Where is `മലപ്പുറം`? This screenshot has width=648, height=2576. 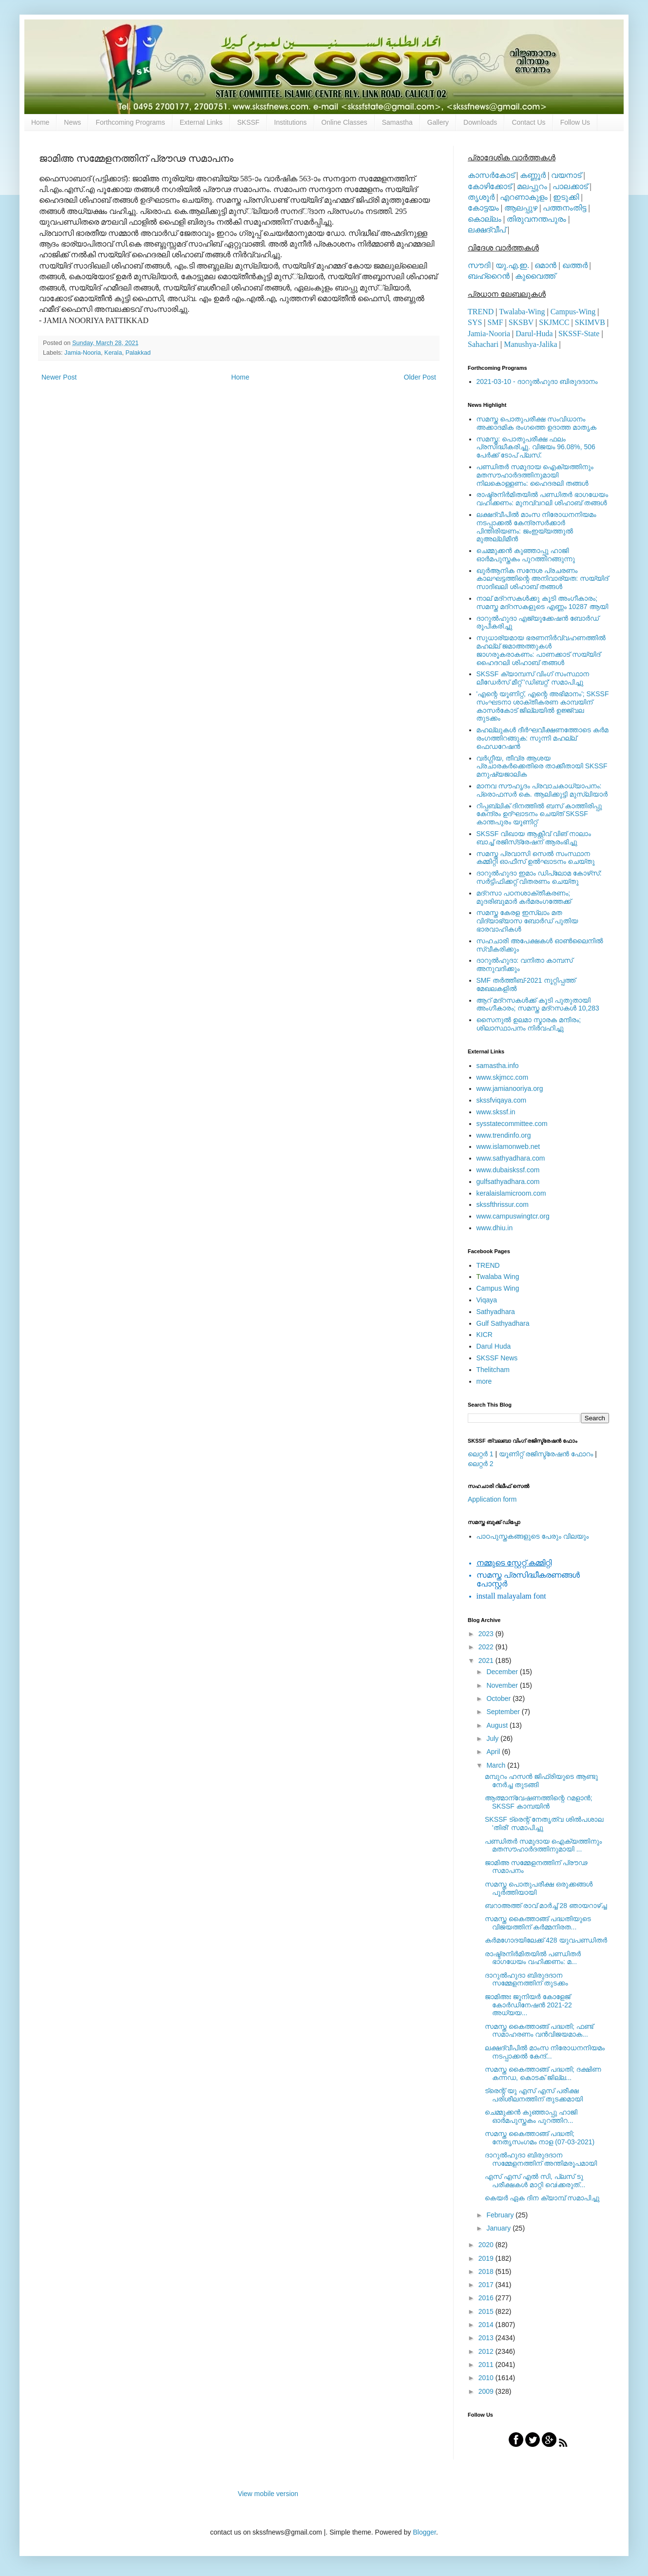 മലപ്പുറം is located at coordinates (532, 186).